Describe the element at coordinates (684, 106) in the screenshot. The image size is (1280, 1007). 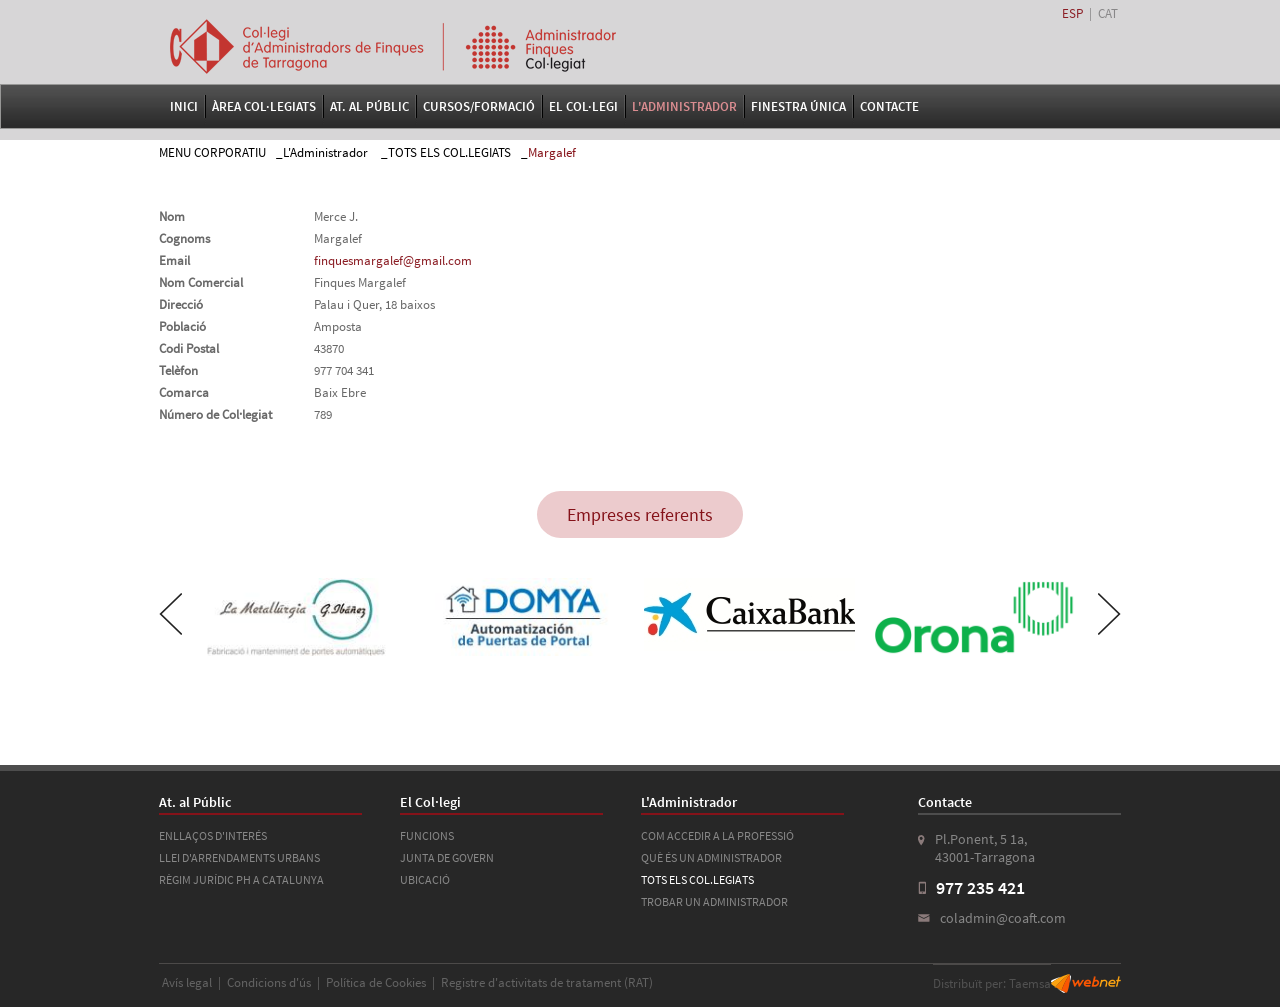
I see `L'Administrador` at that location.